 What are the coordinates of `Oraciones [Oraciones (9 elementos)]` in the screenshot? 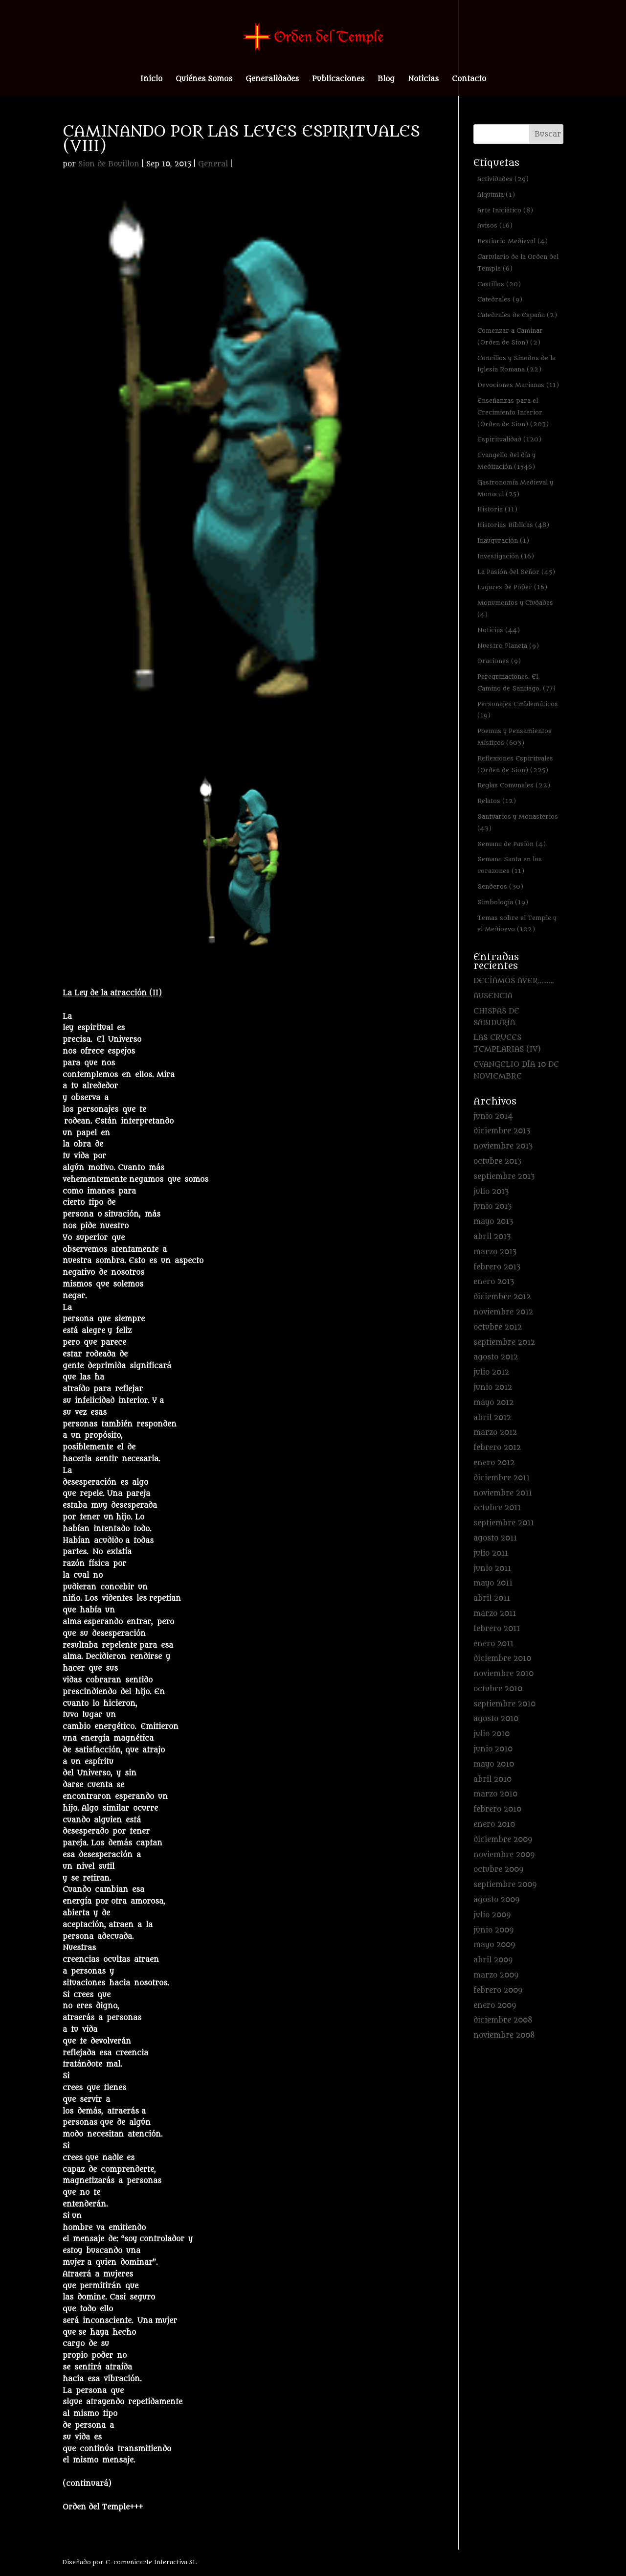 It's located at (499, 661).